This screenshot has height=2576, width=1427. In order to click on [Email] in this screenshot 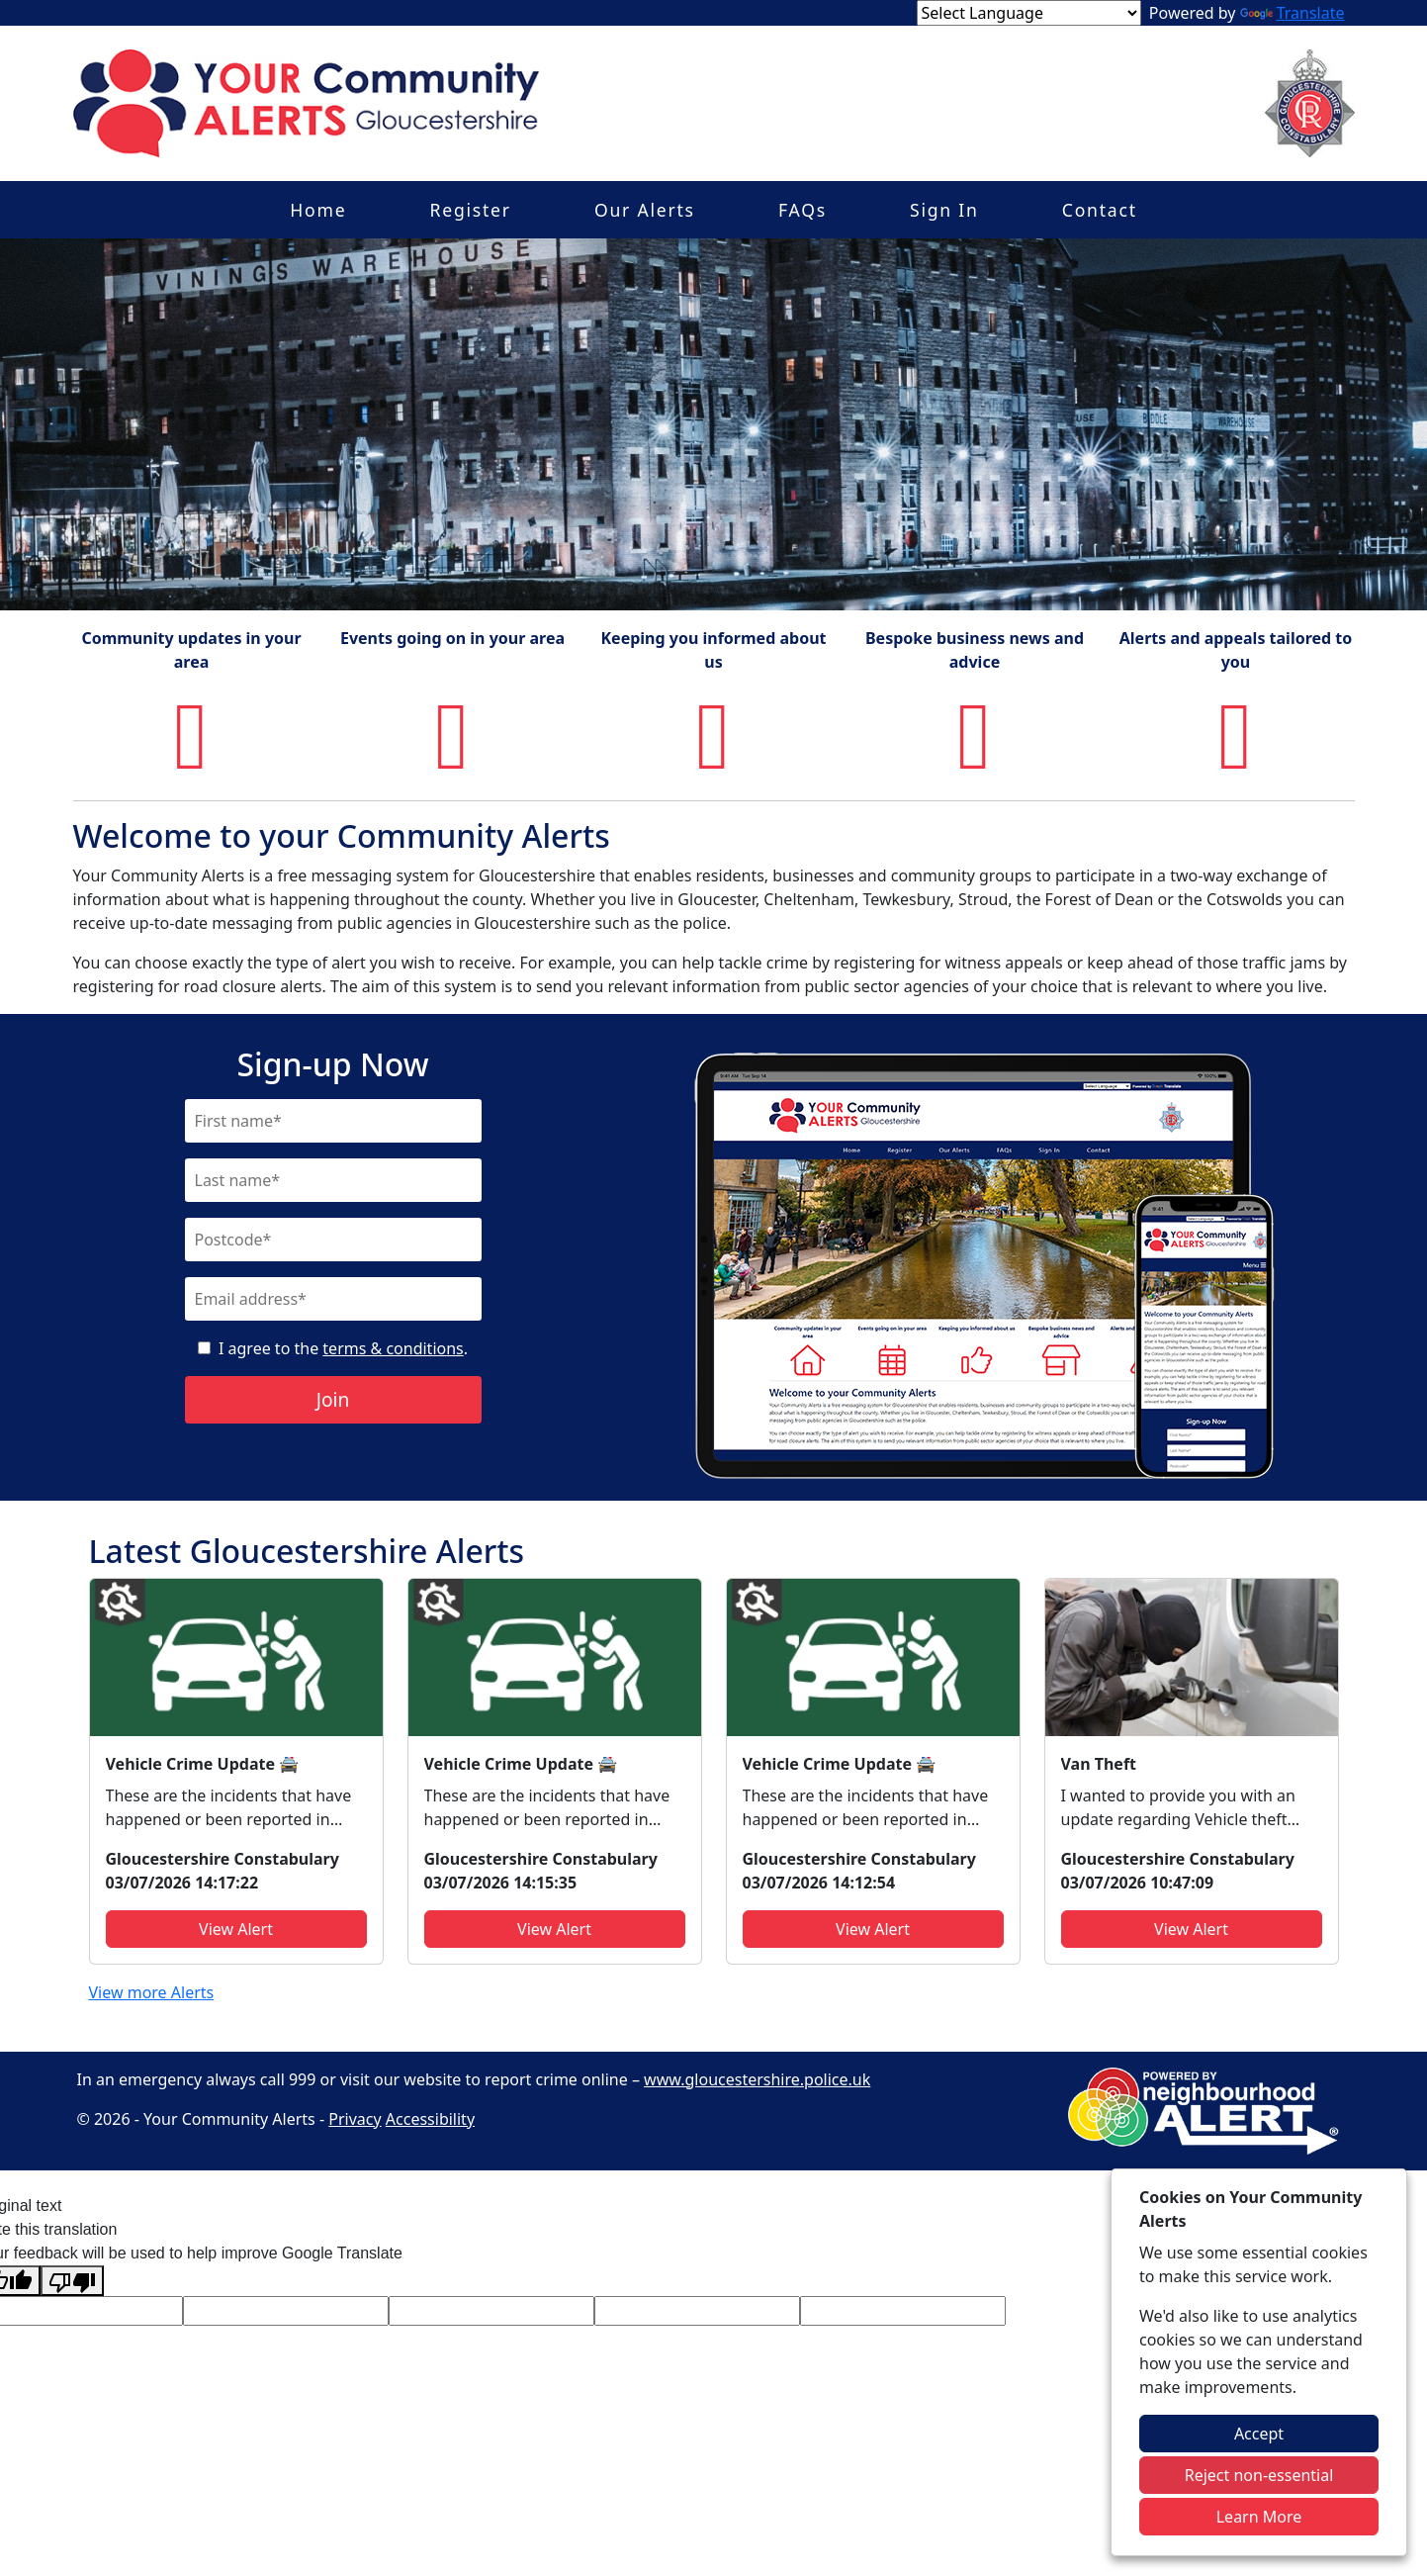, I will do `click(333, 1299)`.